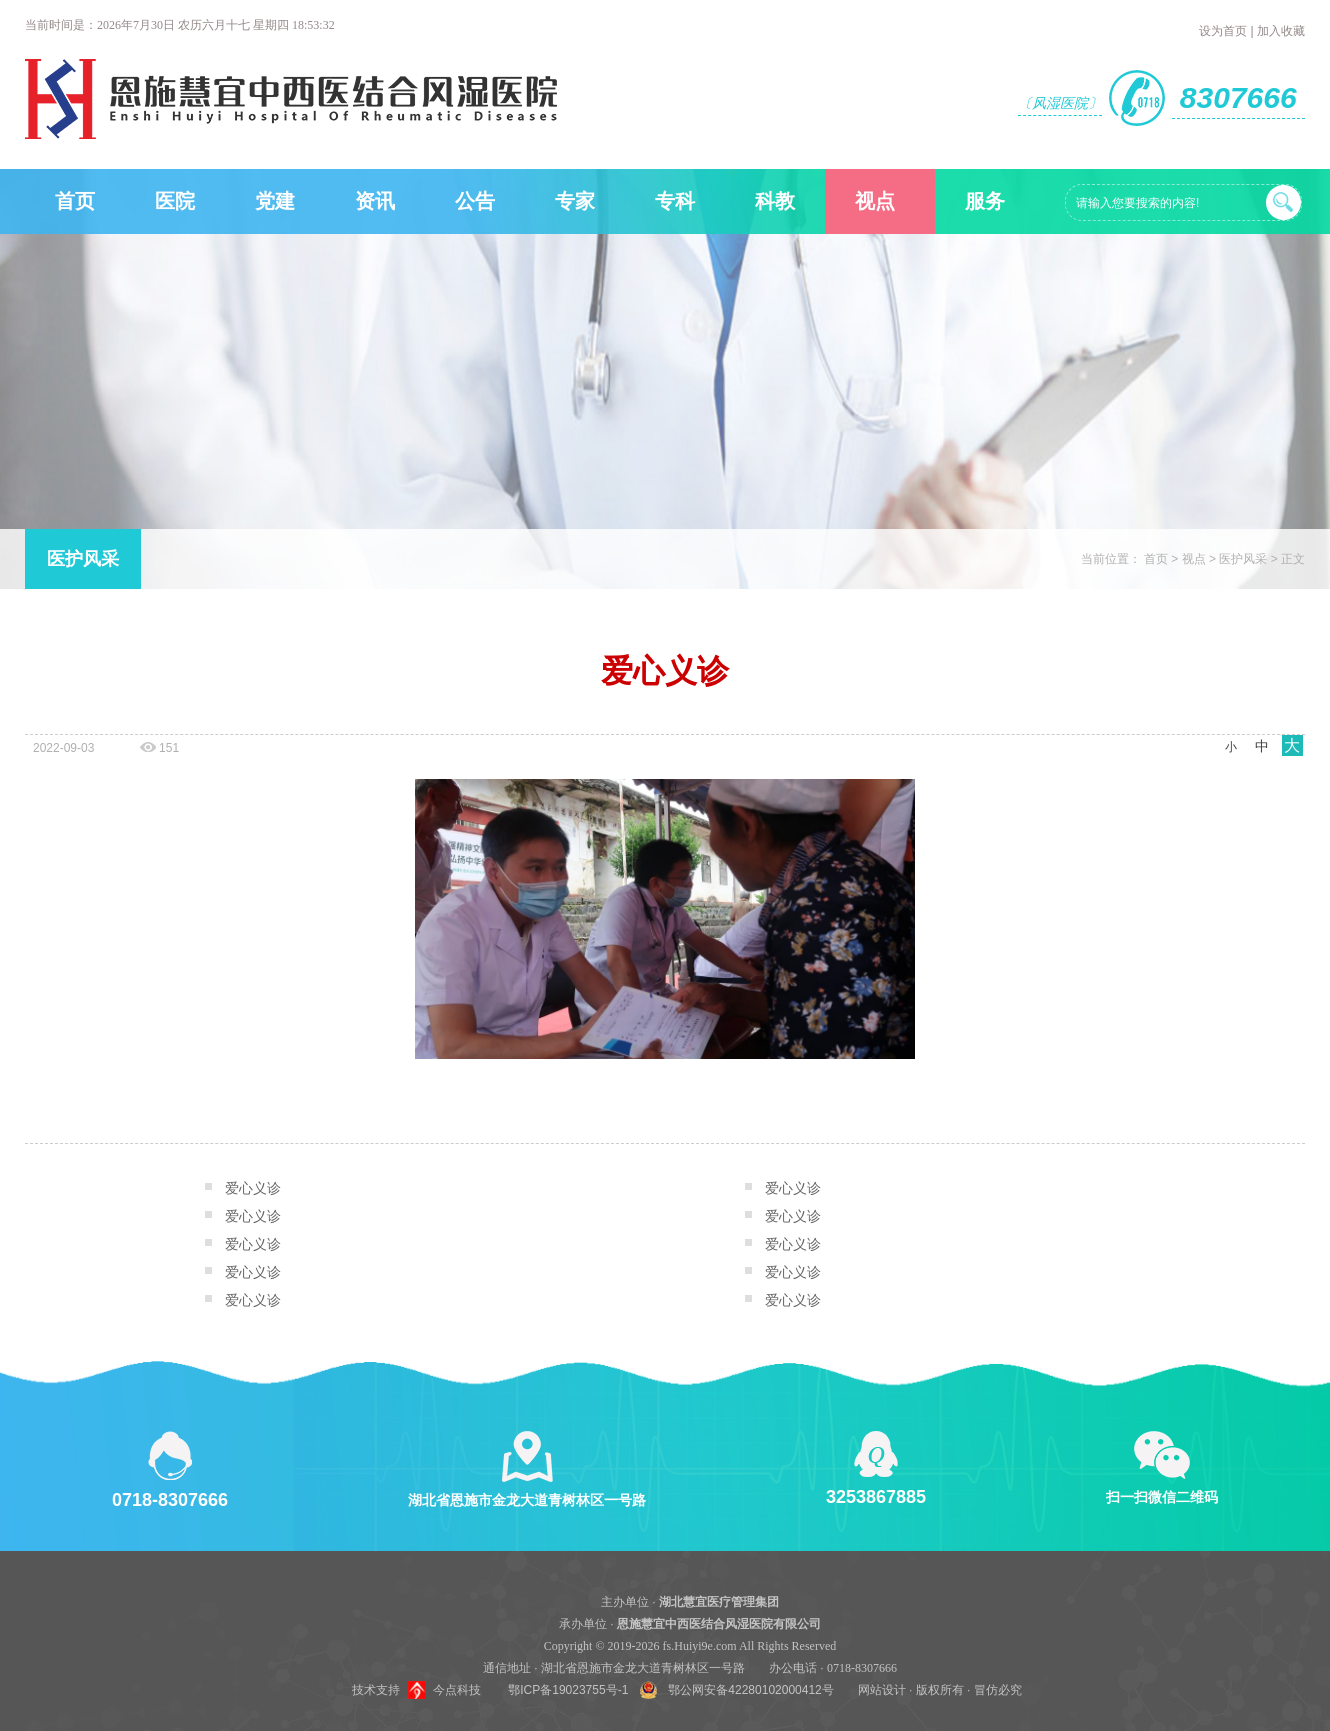 This screenshot has height=1731, width=1330. Describe the element at coordinates (675, 201) in the screenshot. I see `专科` at that location.